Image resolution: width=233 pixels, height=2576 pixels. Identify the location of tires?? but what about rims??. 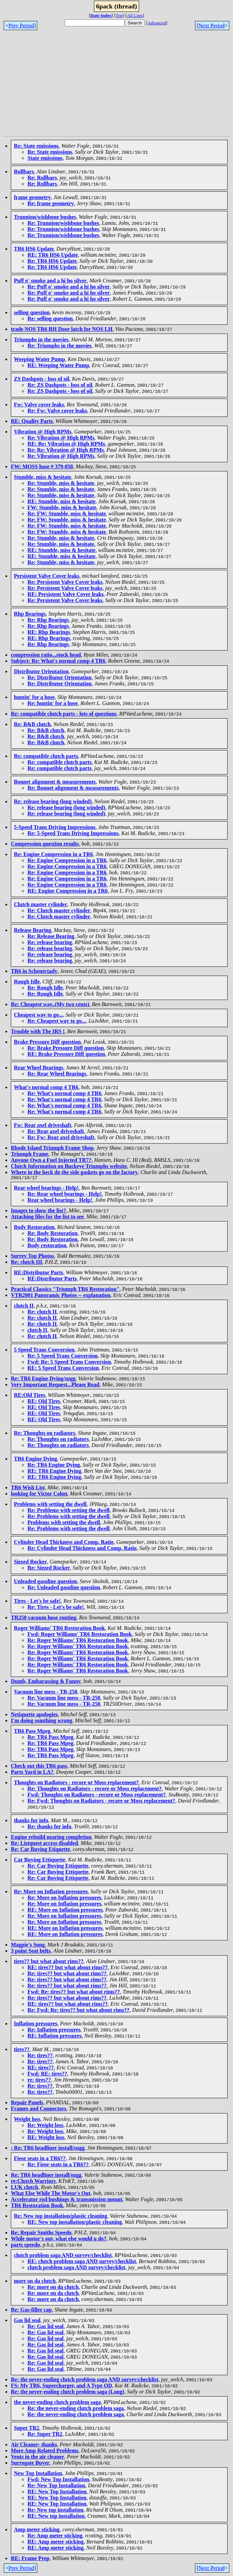
(48, 1962).